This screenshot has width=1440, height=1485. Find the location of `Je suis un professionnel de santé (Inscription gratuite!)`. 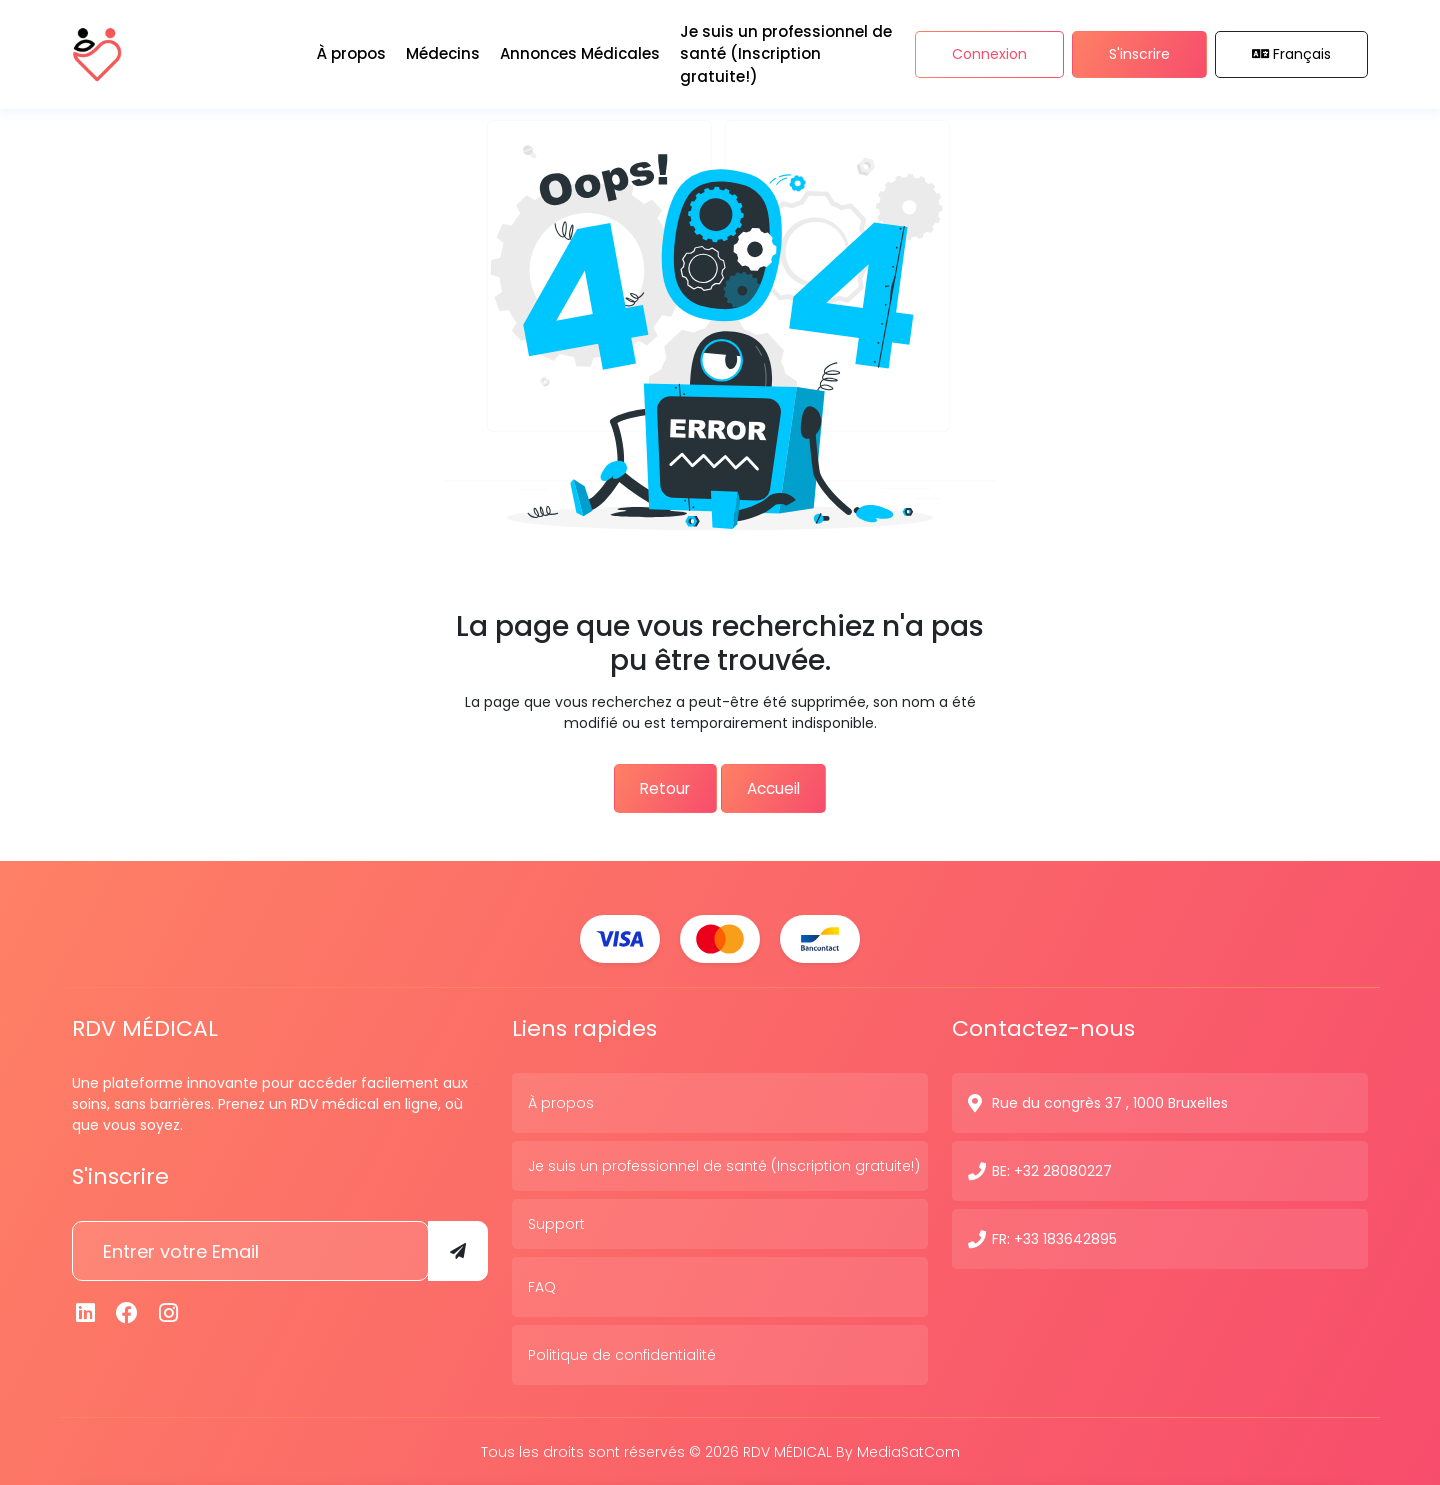

Je suis un professionnel de santé (Inscription gratuite!) is located at coordinates (724, 1164).